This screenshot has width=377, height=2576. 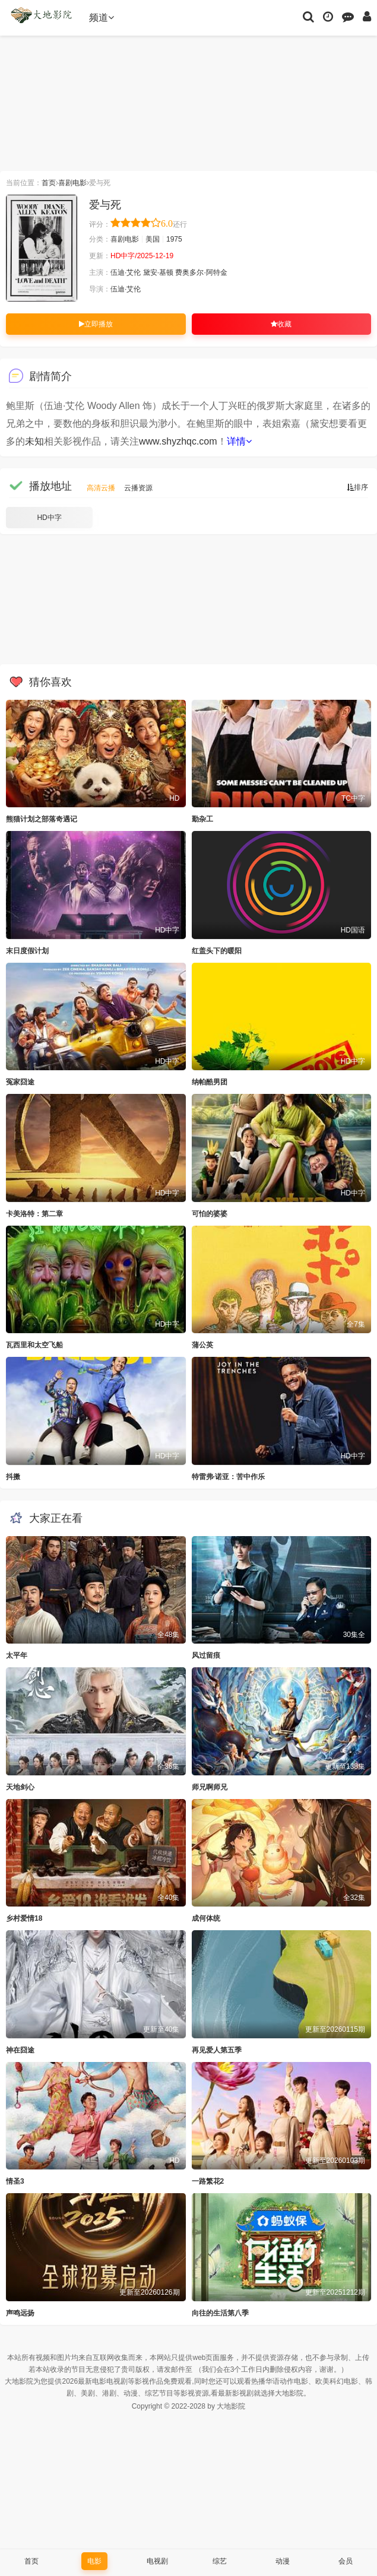 What do you see at coordinates (206, 1918) in the screenshot?
I see `成何体统` at bounding box center [206, 1918].